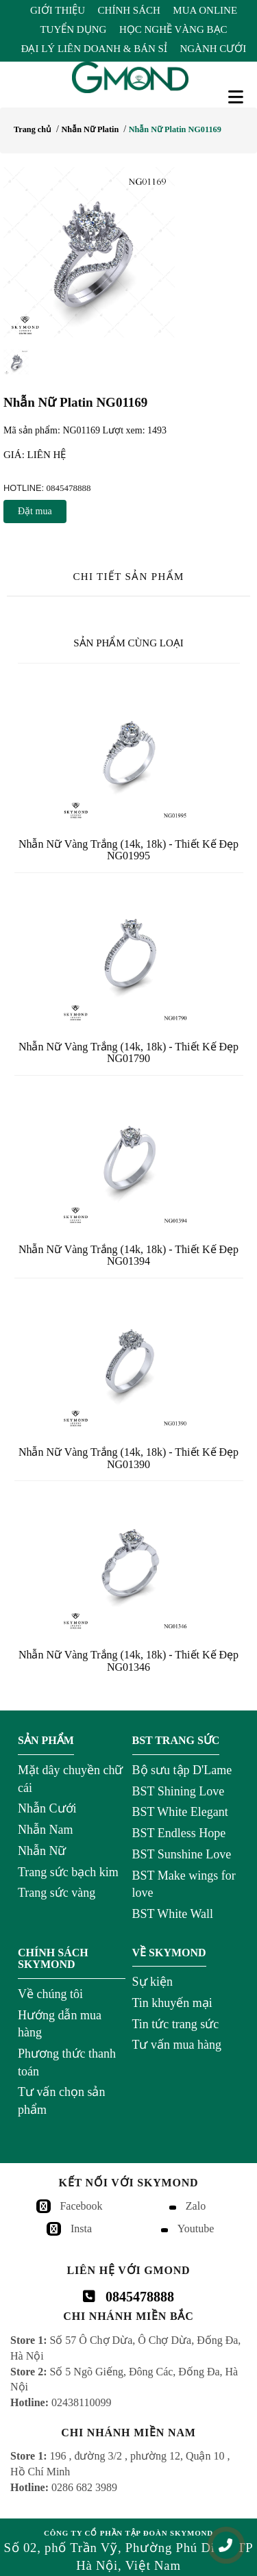 The height and width of the screenshot is (2576, 257). Describe the element at coordinates (205, 10) in the screenshot. I see `Mua Online` at that location.